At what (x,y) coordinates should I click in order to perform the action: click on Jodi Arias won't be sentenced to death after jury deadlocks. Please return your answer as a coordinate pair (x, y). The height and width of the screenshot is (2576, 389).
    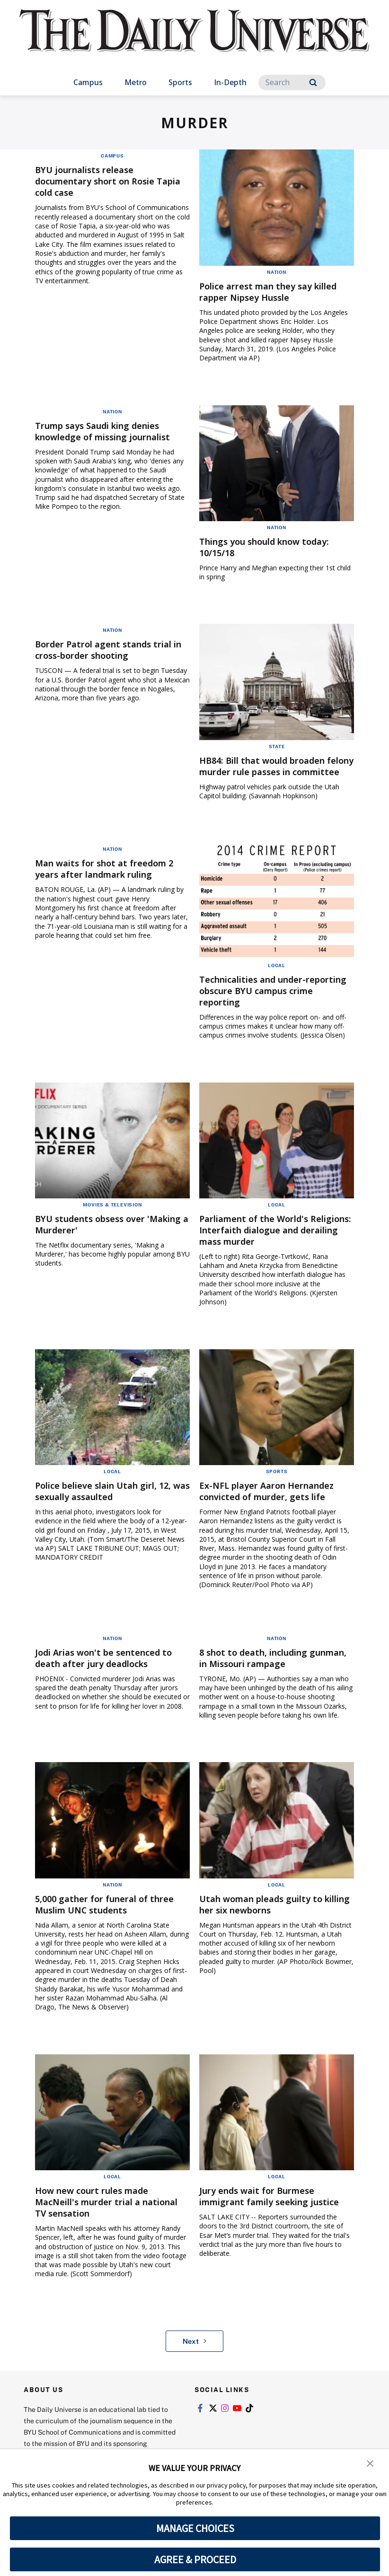
    Looking at the image, I should click on (111, 1669).